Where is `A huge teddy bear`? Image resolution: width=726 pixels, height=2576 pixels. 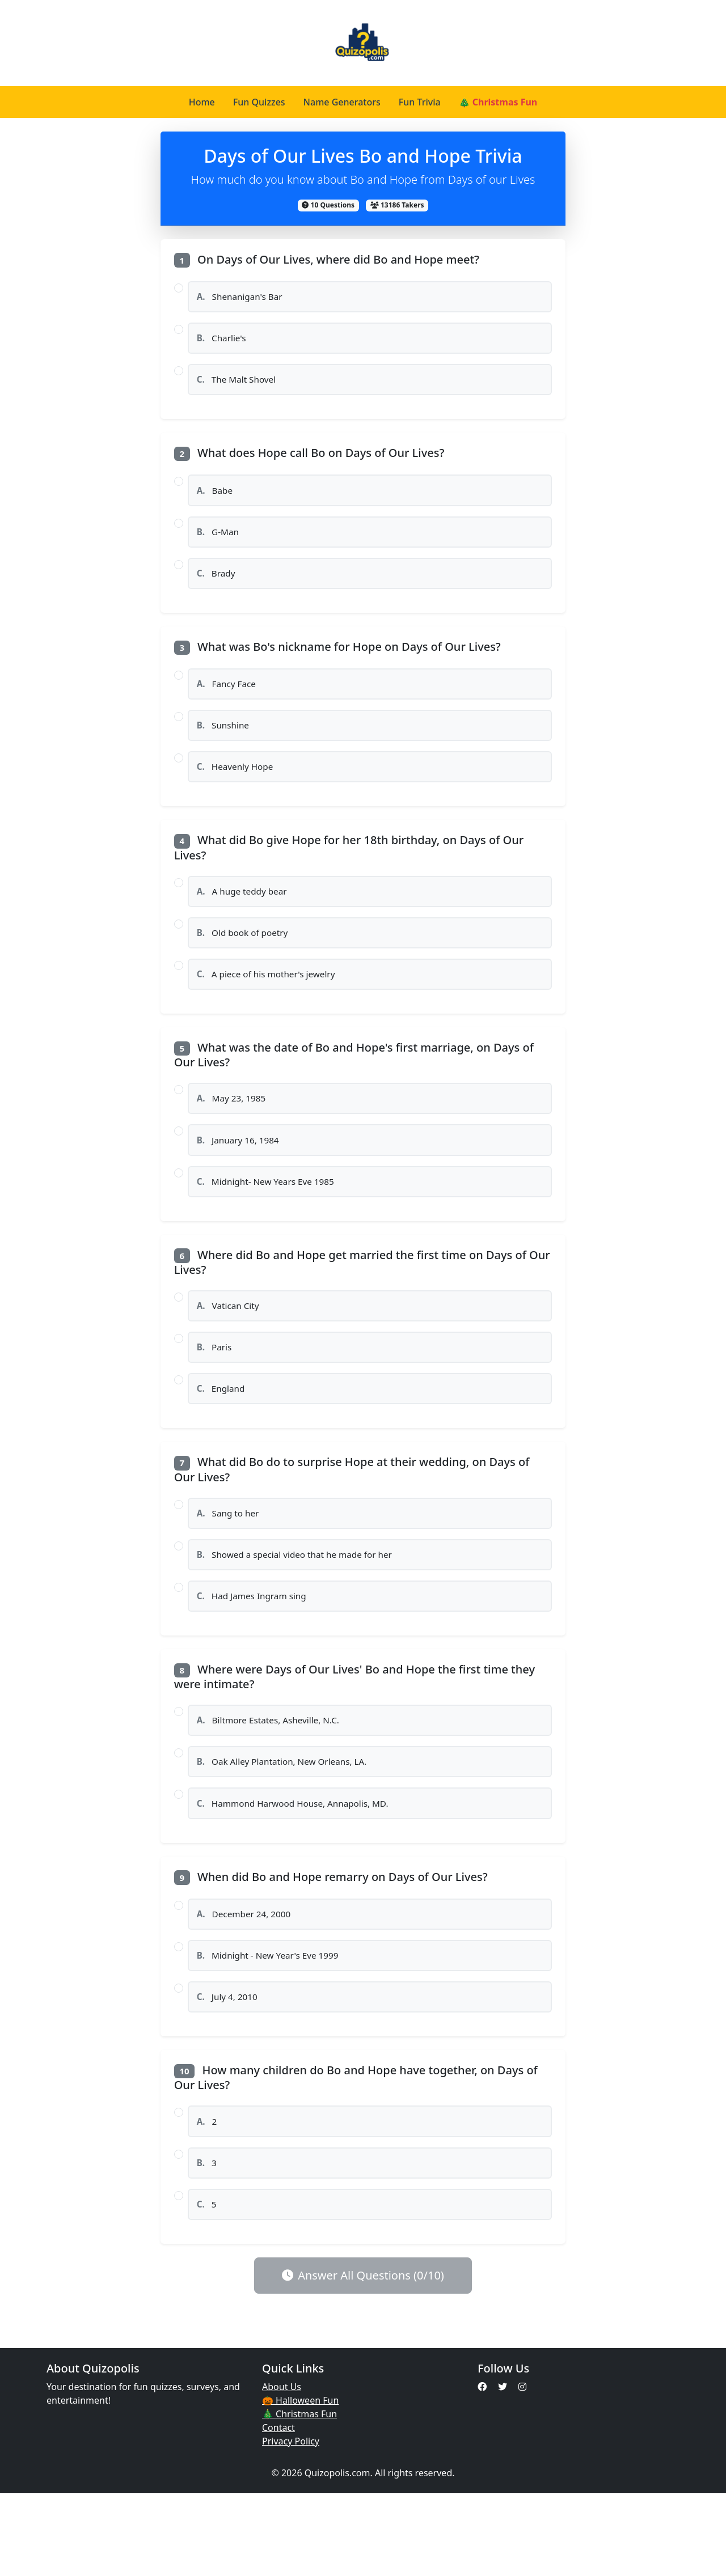
A huge teddy bear is located at coordinates (245, 918).